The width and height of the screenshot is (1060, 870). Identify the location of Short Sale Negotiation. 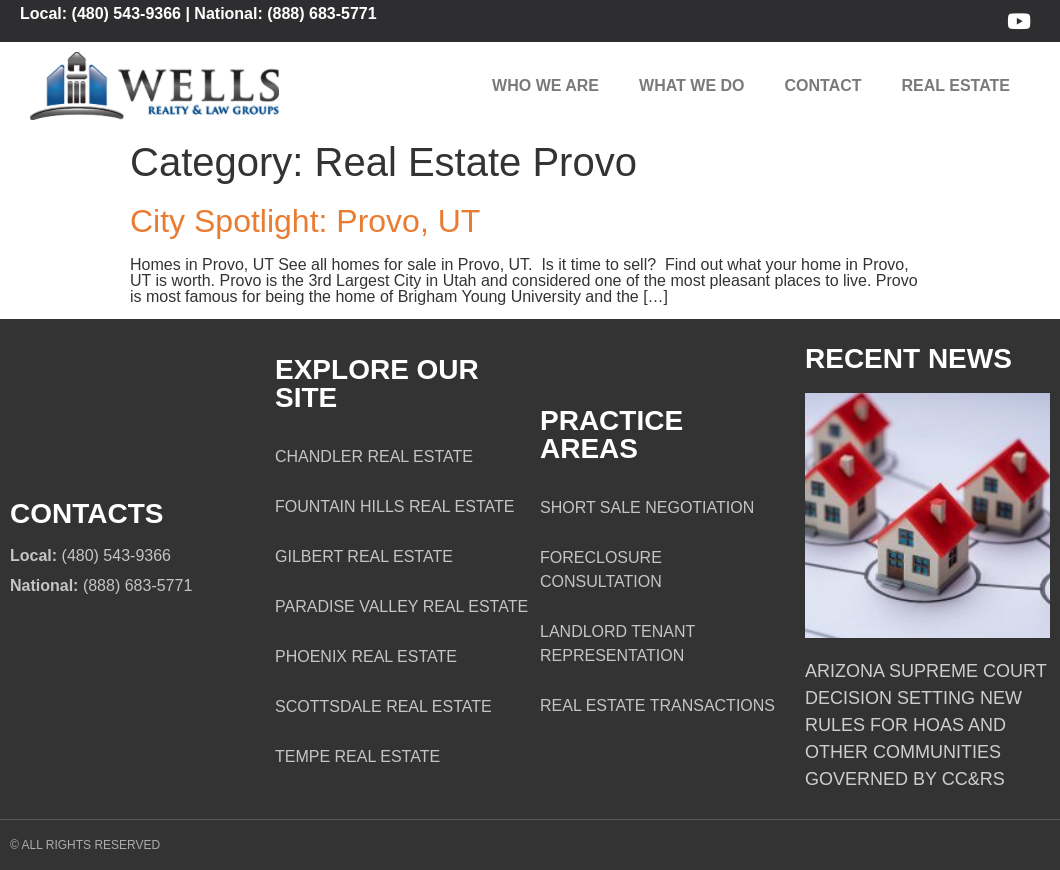
(647, 507).